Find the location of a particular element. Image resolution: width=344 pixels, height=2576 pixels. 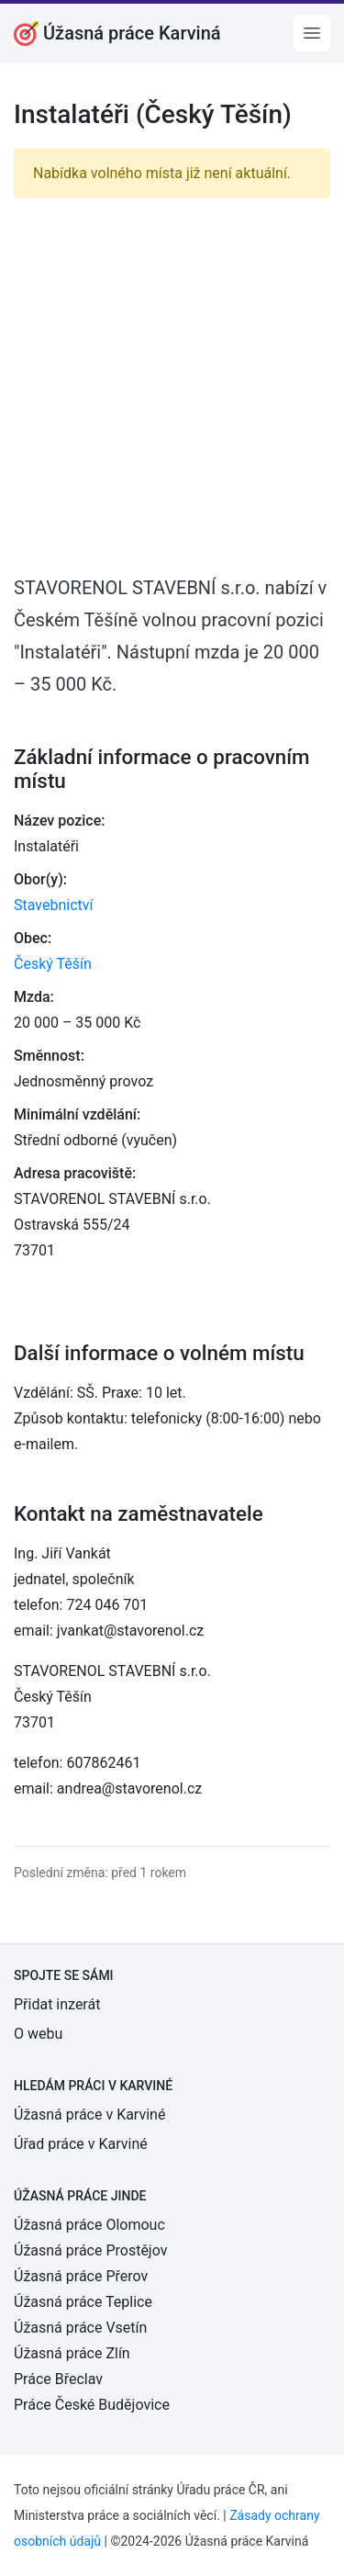

Český Těšín is located at coordinates (53, 964).